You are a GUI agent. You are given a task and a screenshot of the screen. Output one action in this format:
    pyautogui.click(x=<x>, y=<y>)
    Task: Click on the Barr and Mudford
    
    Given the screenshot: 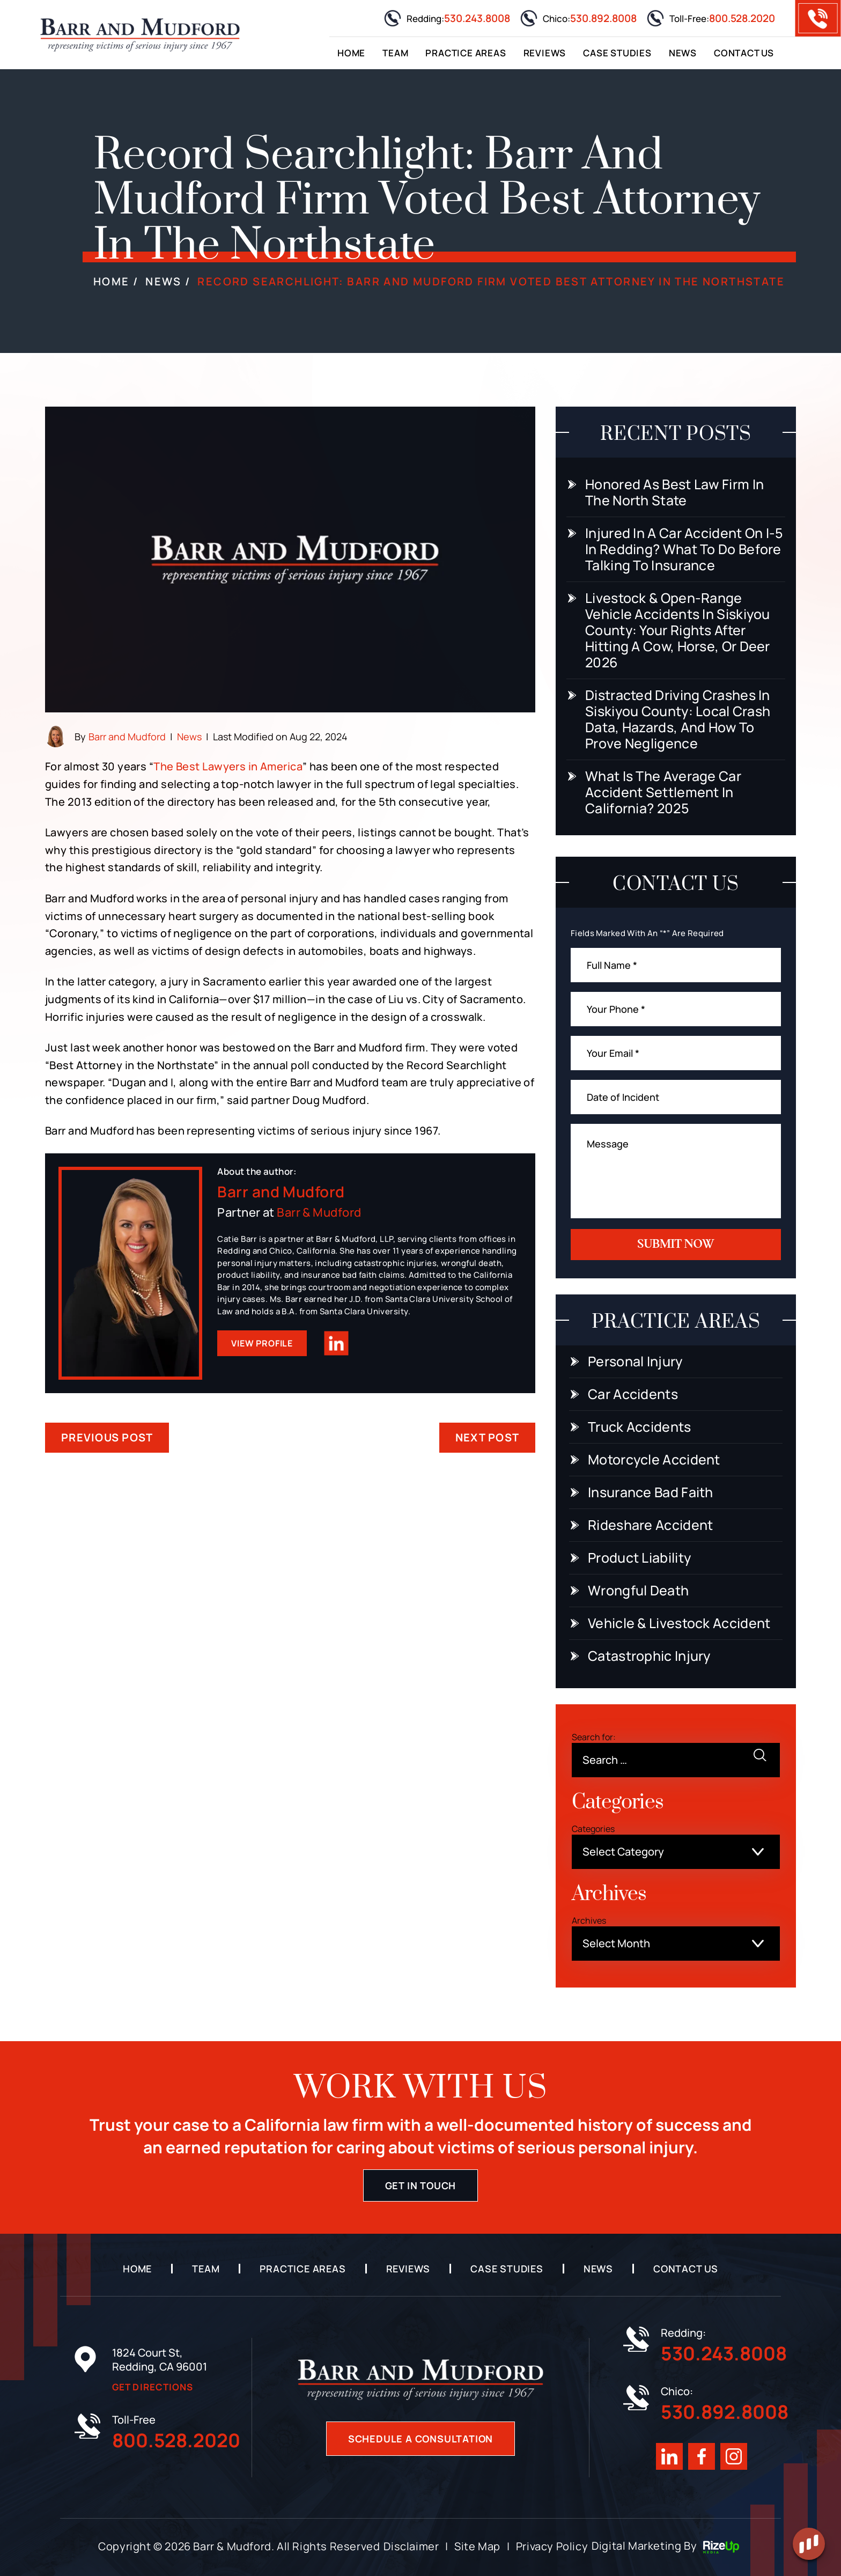 What is the action you would take?
    pyautogui.click(x=127, y=736)
    